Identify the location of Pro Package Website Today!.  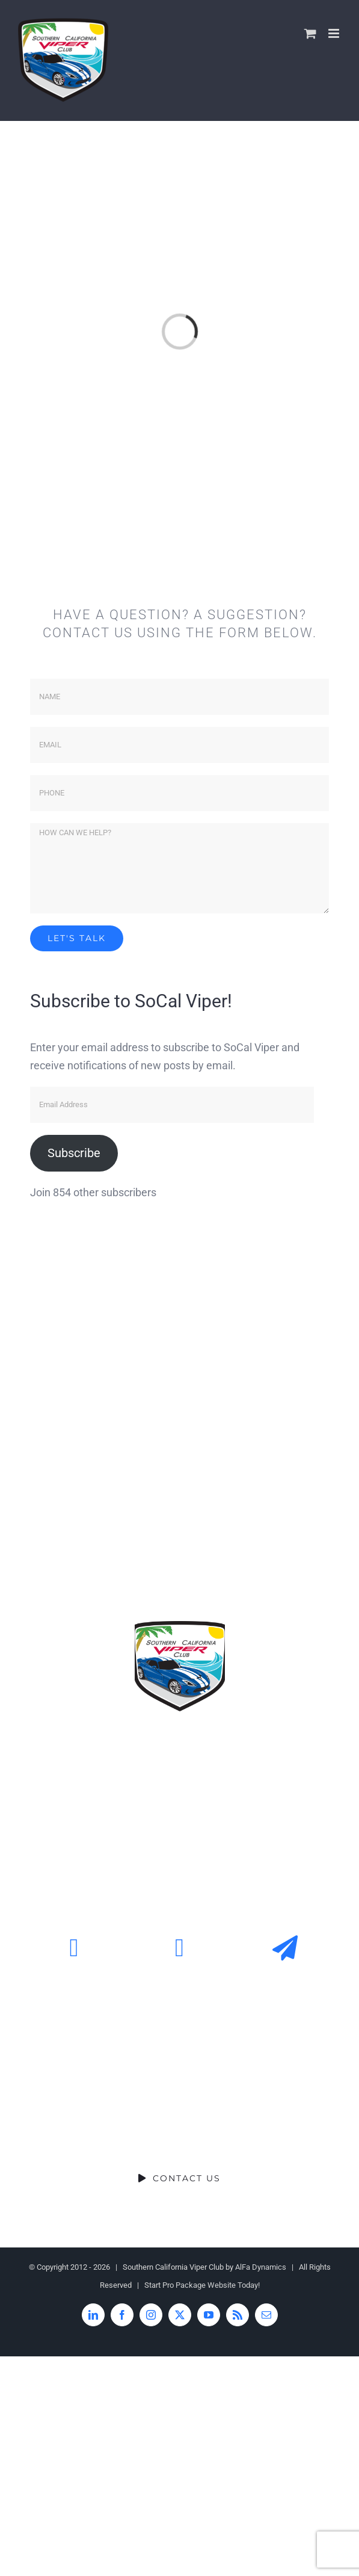
(211, 2285).